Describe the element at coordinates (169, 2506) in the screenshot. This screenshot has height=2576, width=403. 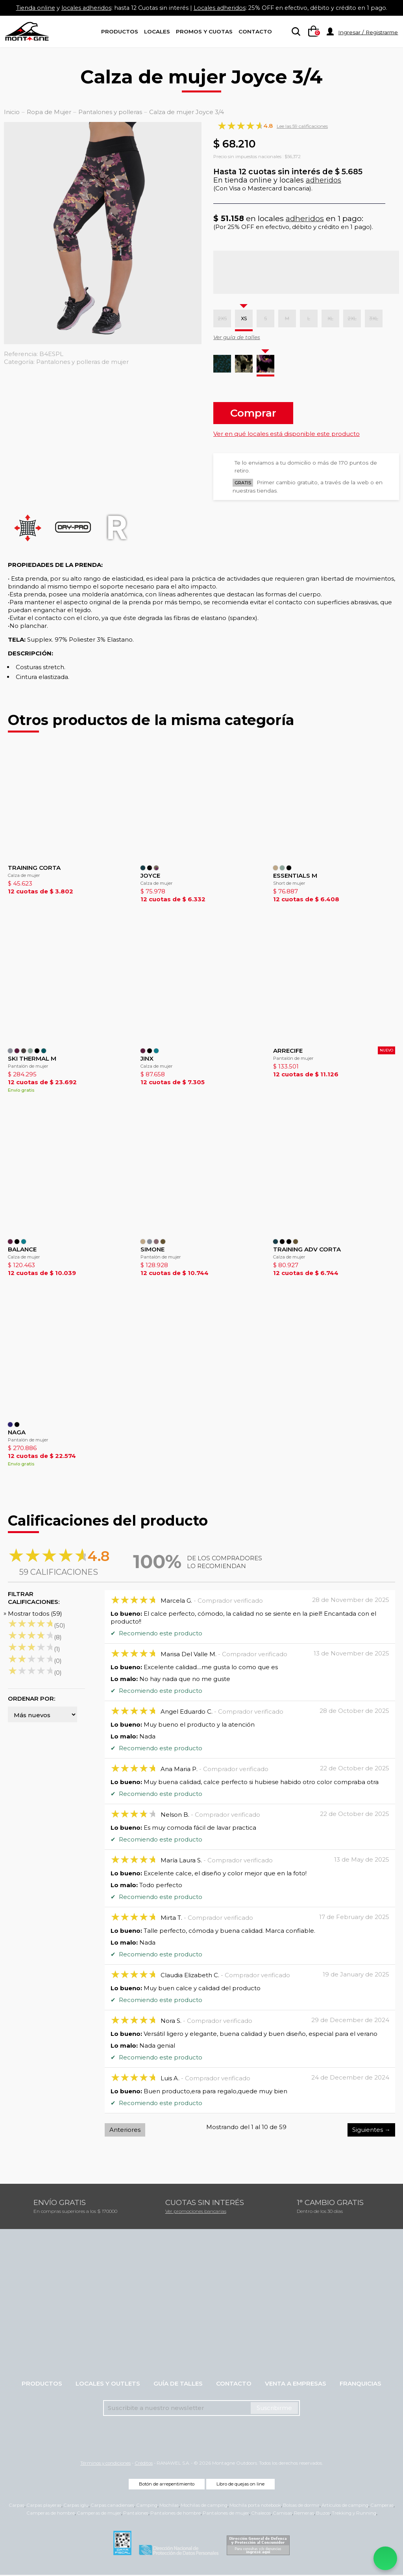
I see `Mochilas` at that location.